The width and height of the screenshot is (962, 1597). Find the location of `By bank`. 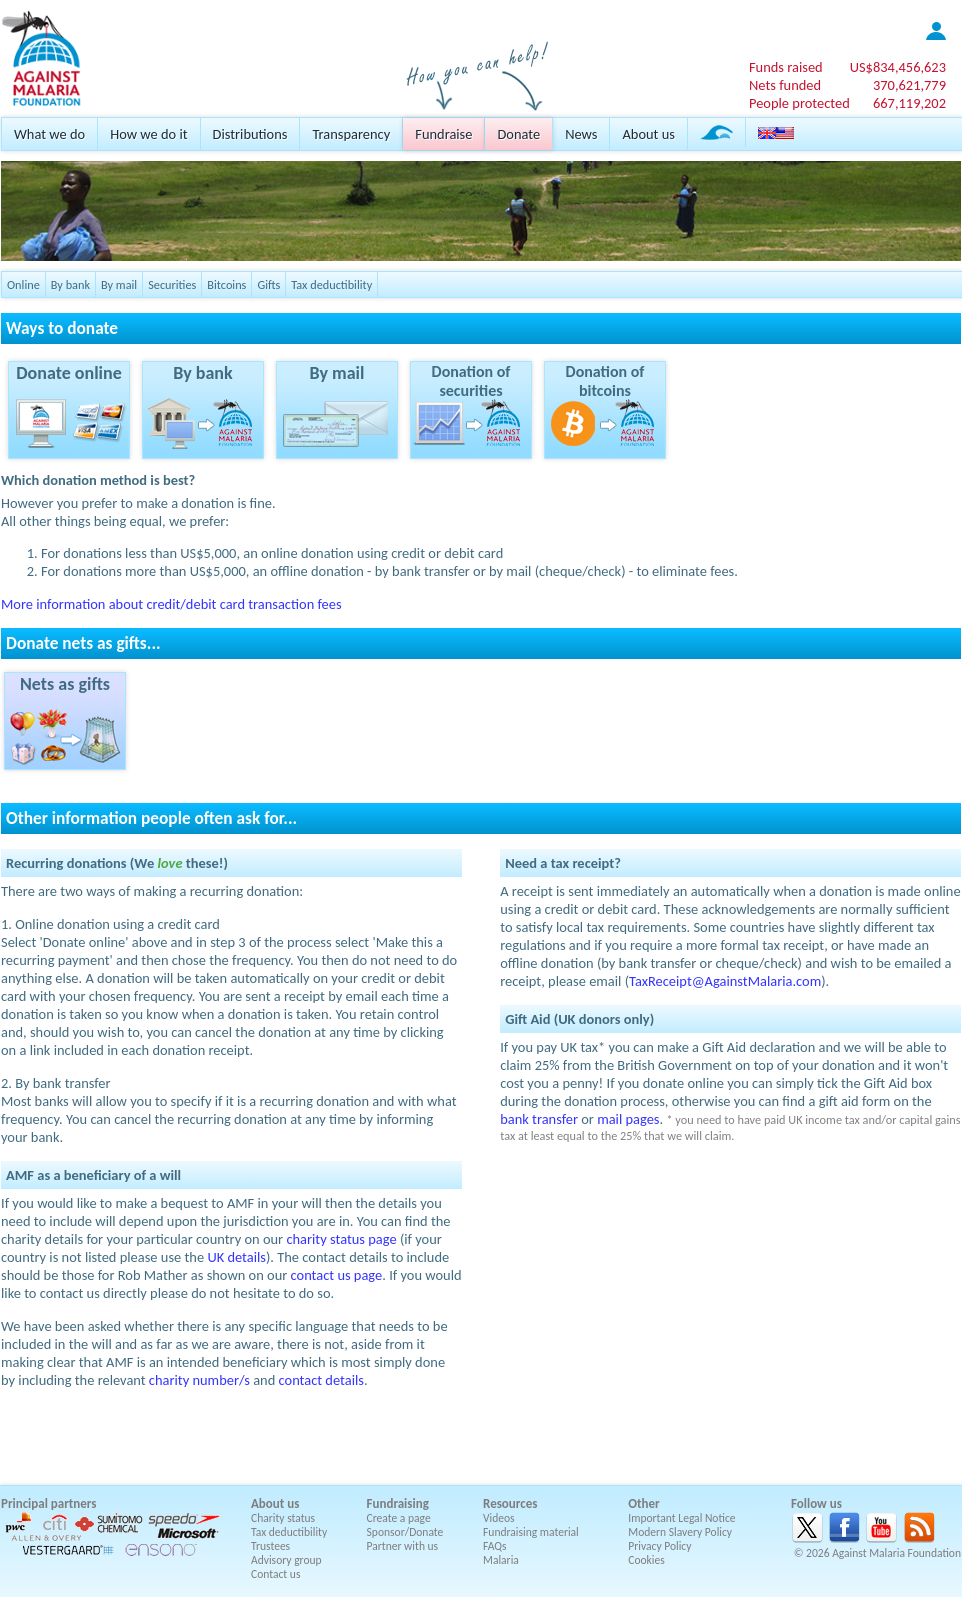

By bank is located at coordinates (70, 284).